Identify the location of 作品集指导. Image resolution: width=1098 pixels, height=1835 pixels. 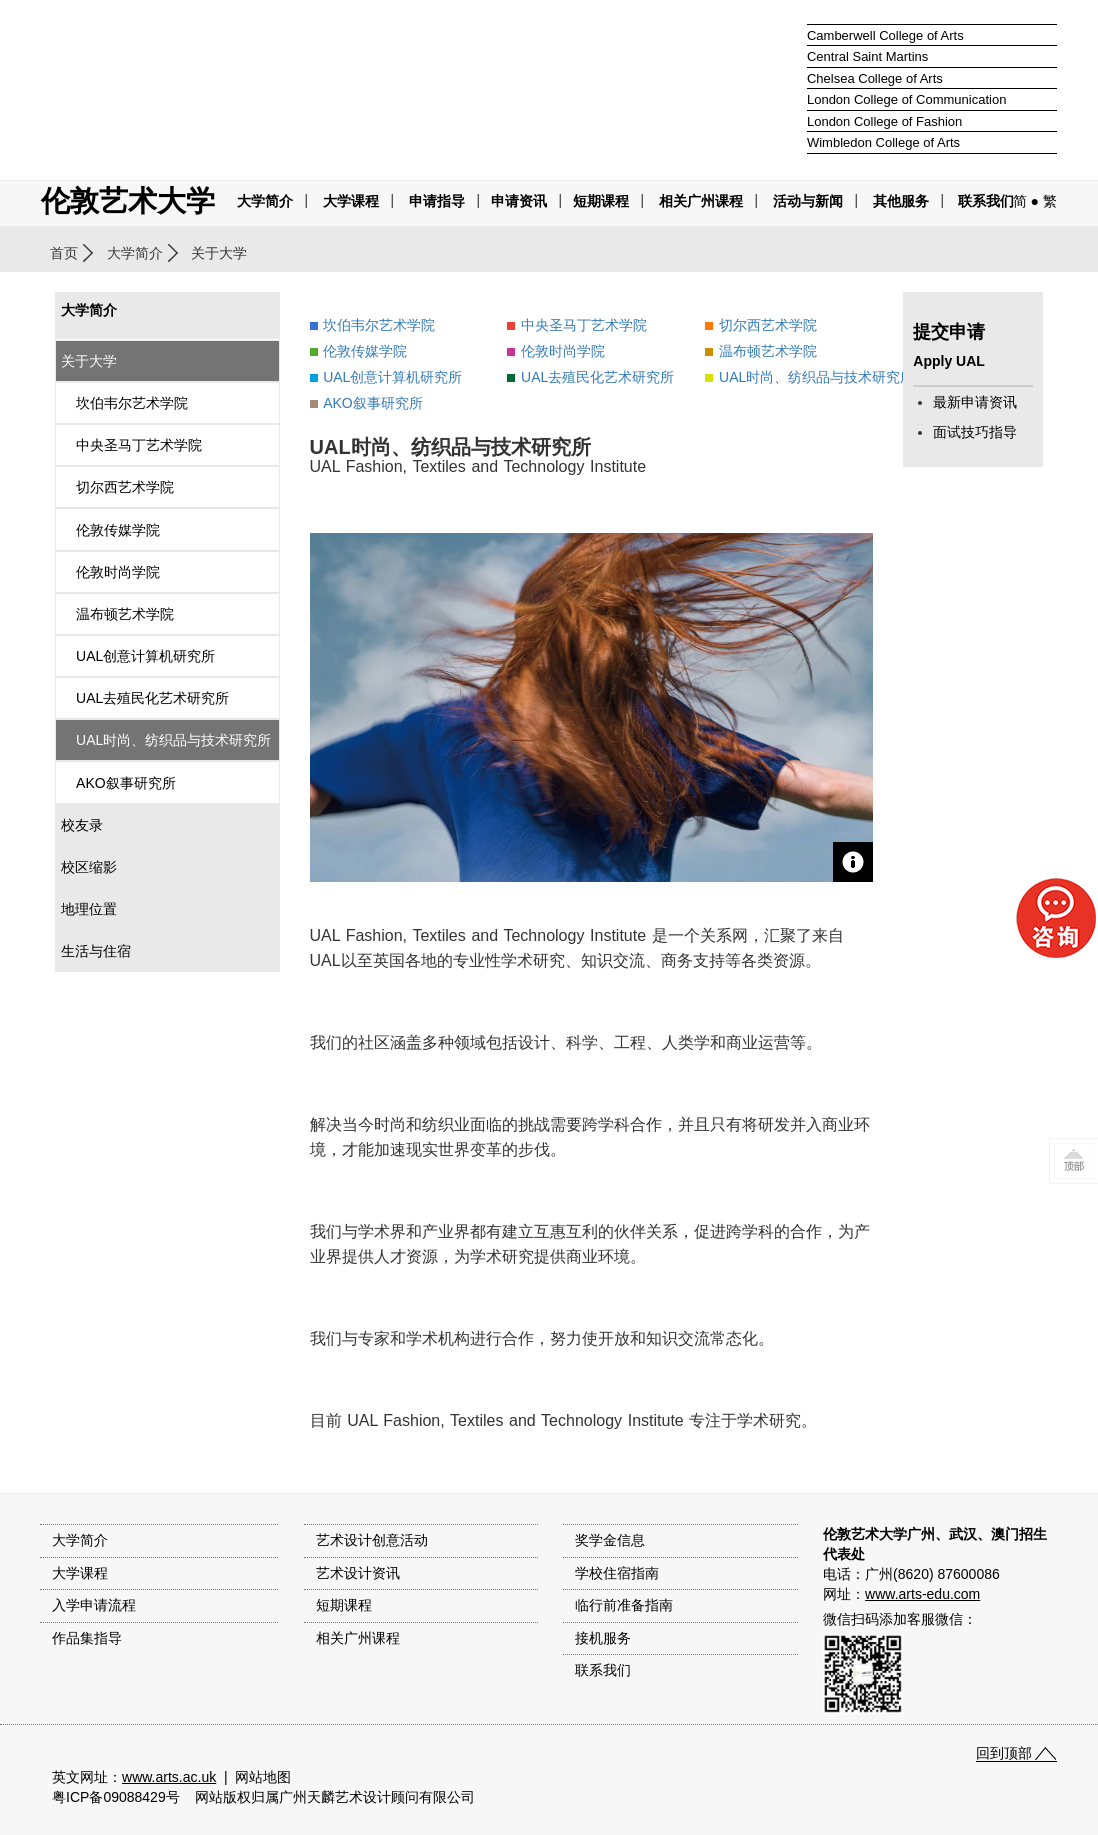
(87, 1638).